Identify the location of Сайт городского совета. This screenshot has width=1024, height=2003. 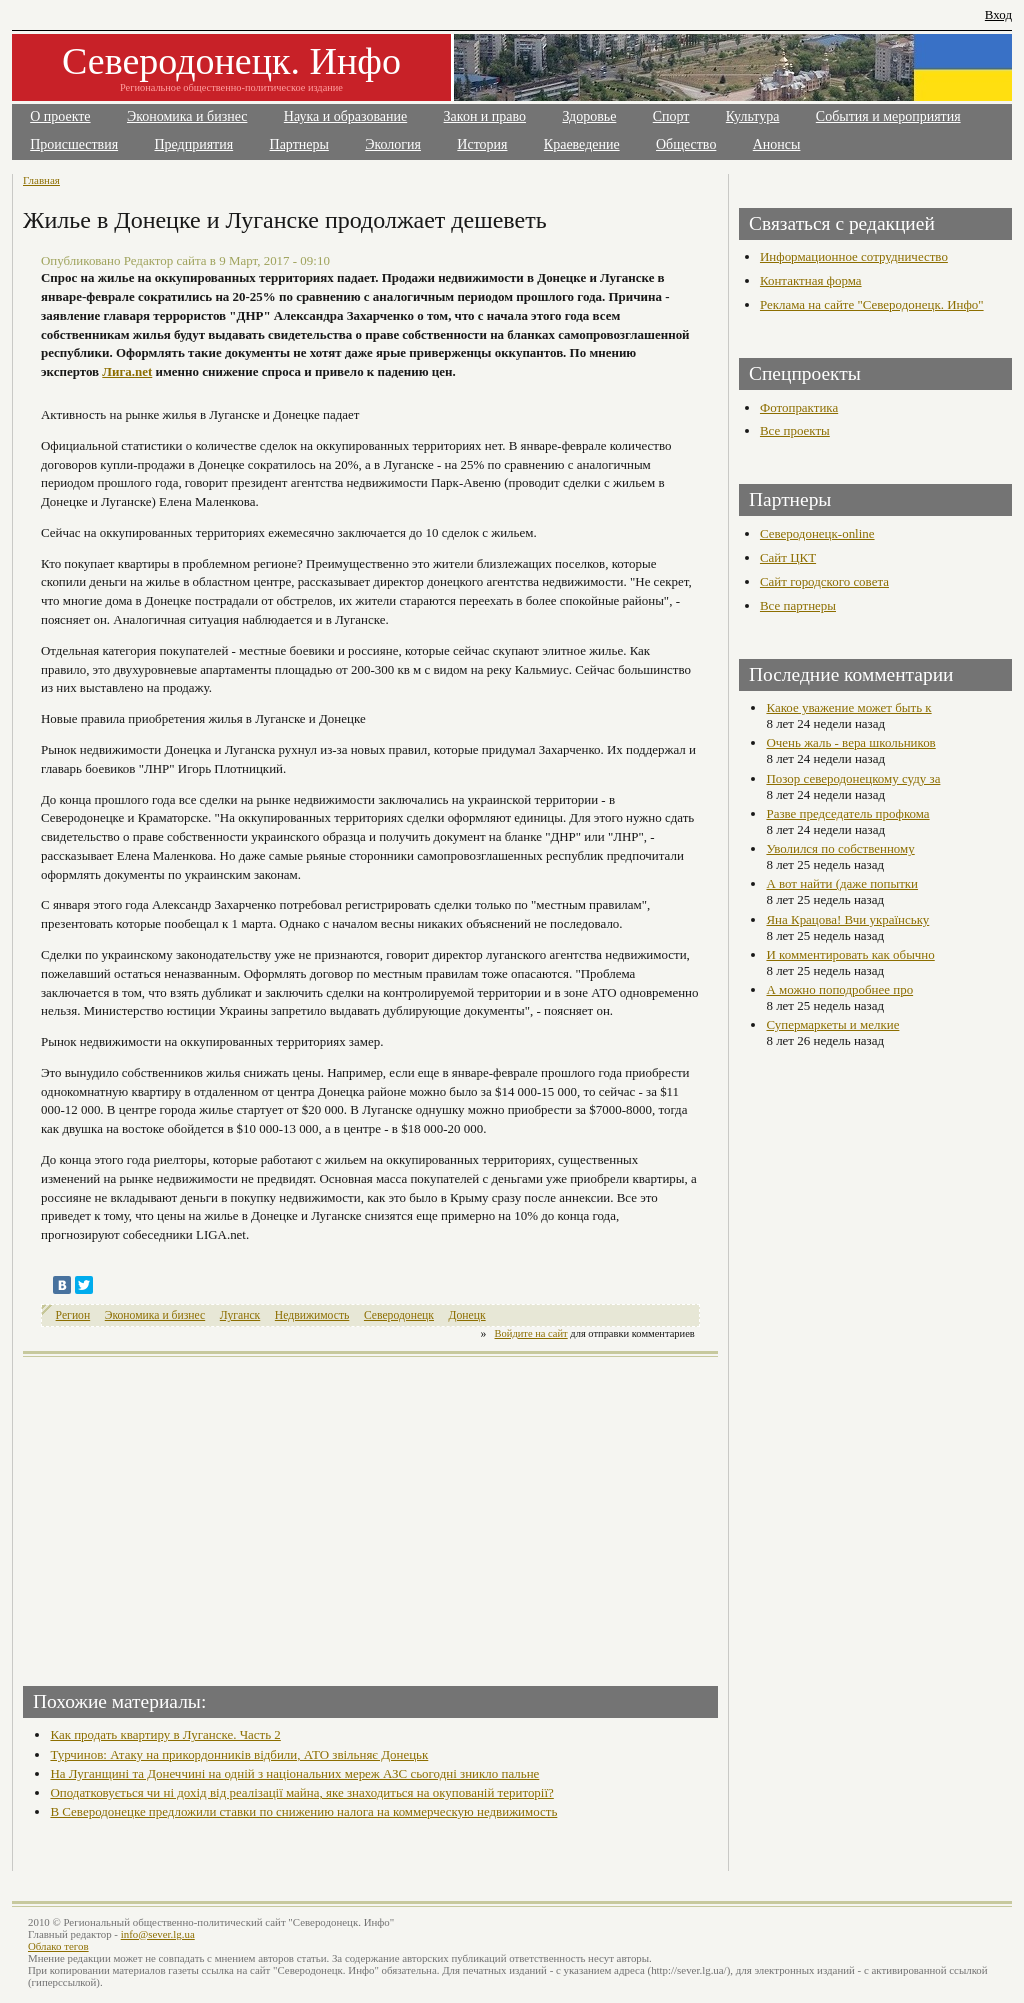
(824, 581).